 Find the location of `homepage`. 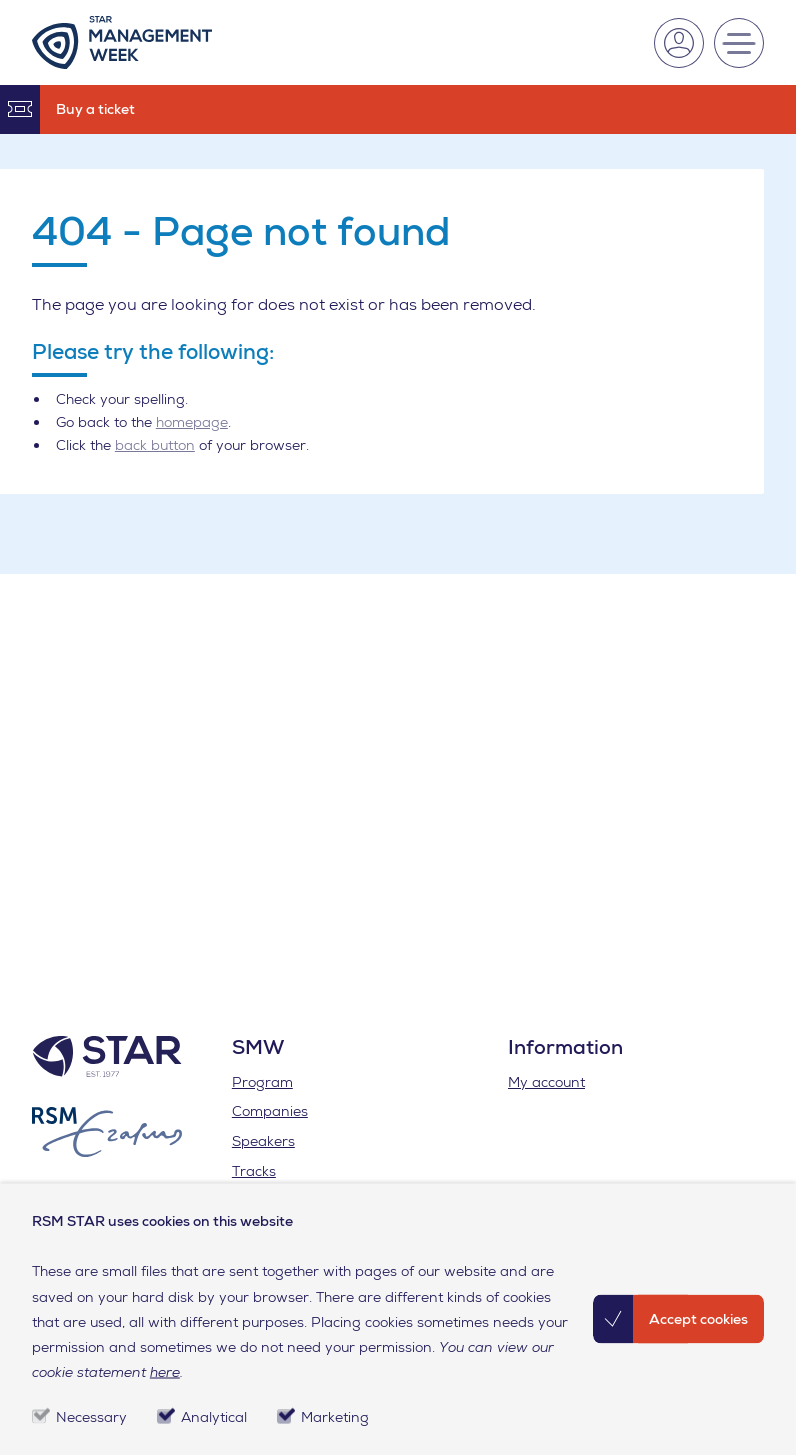

homepage is located at coordinates (192, 422).